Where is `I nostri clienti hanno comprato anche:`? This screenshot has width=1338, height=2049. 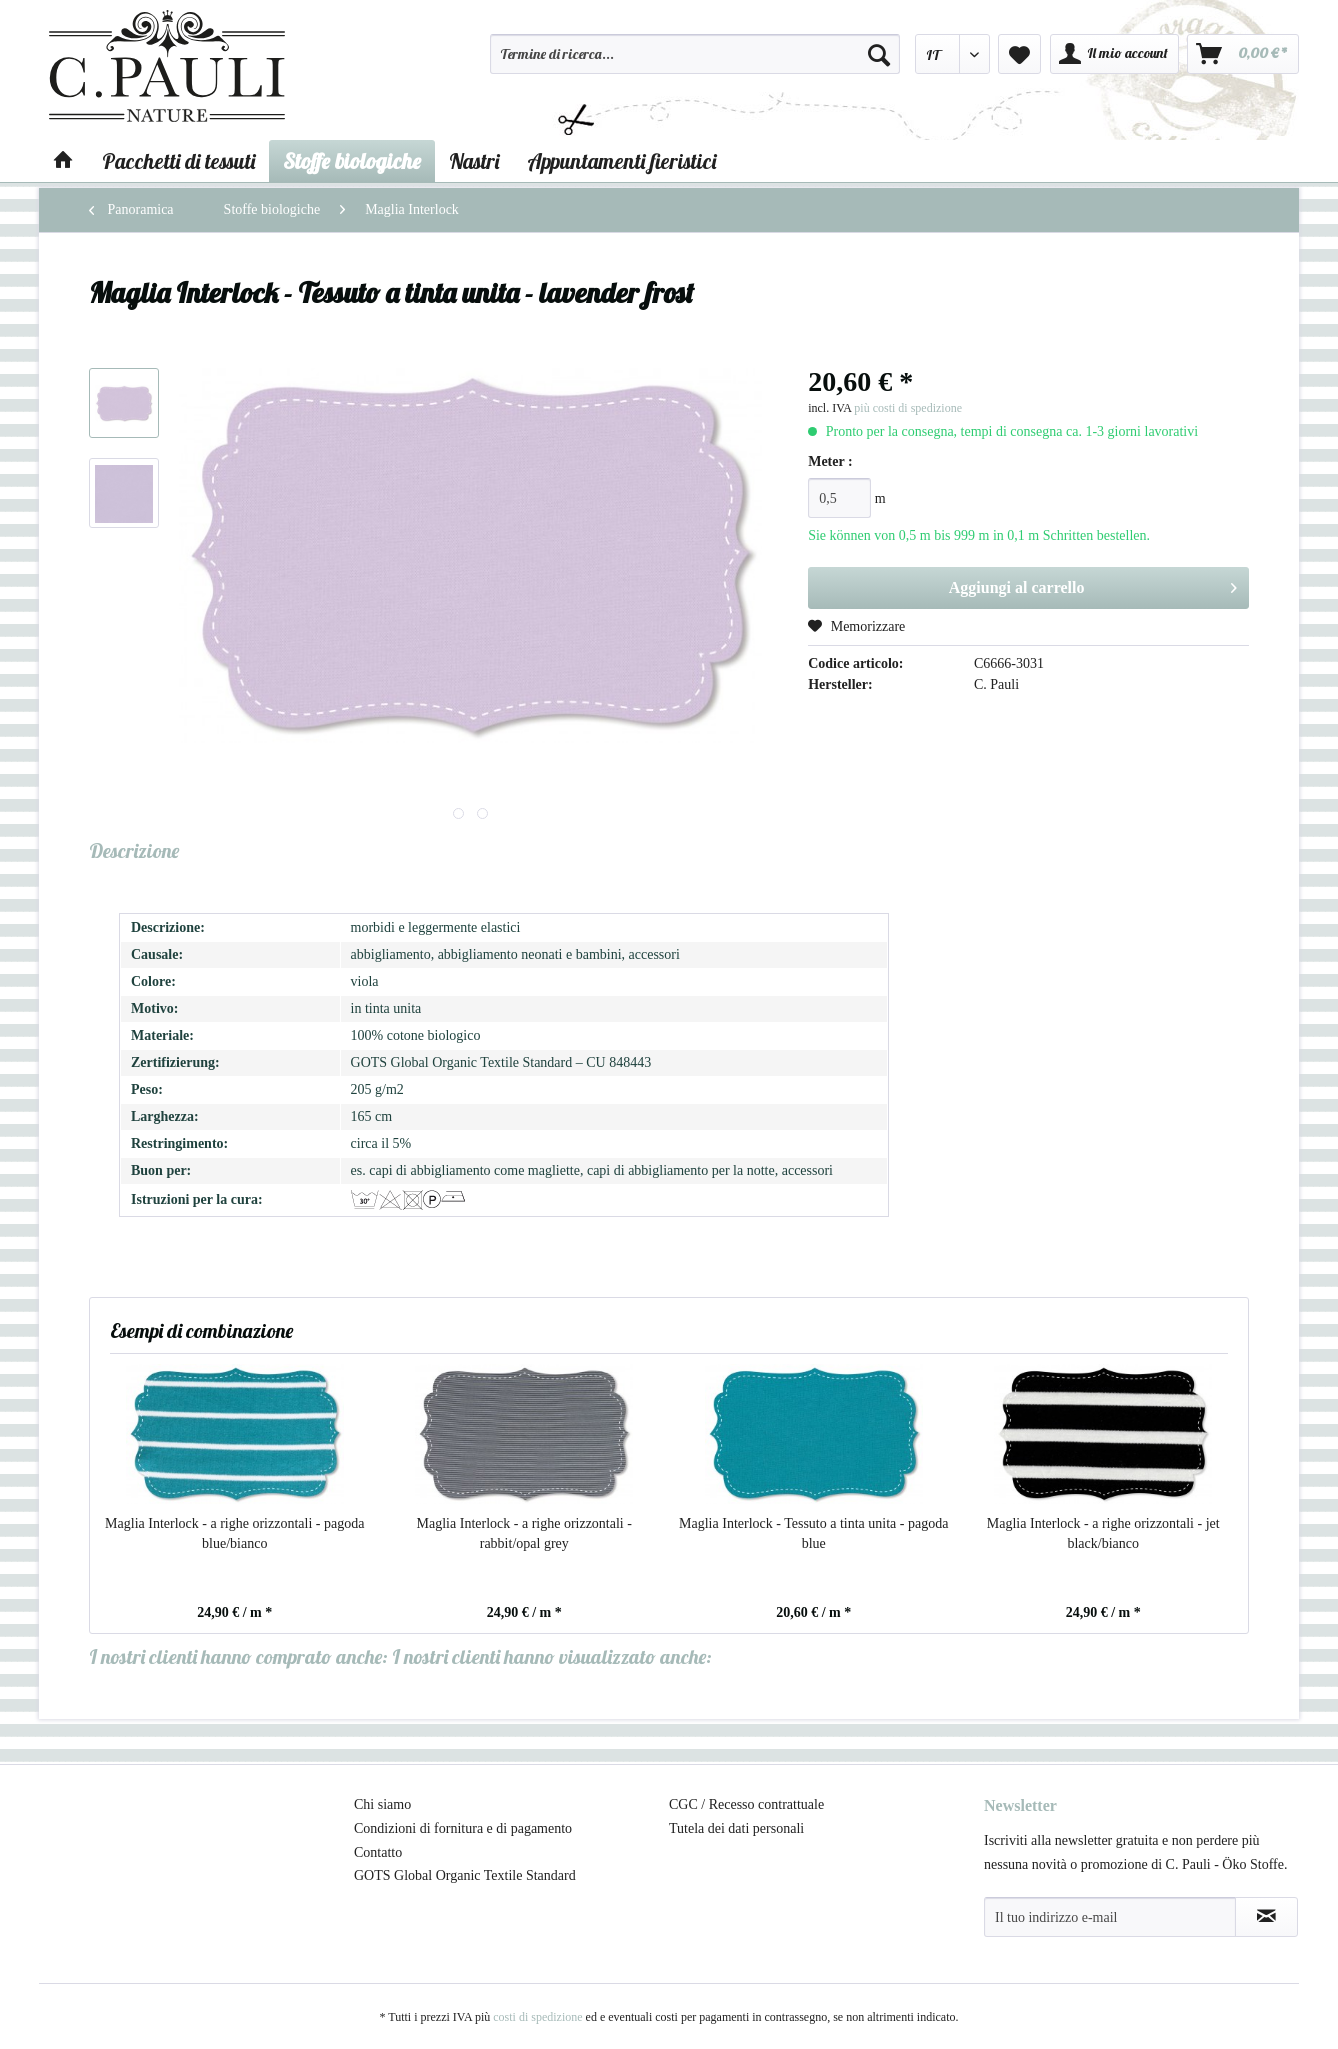 I nostri clienti hanno comprato anche: is located at coordinates (238, 1656).